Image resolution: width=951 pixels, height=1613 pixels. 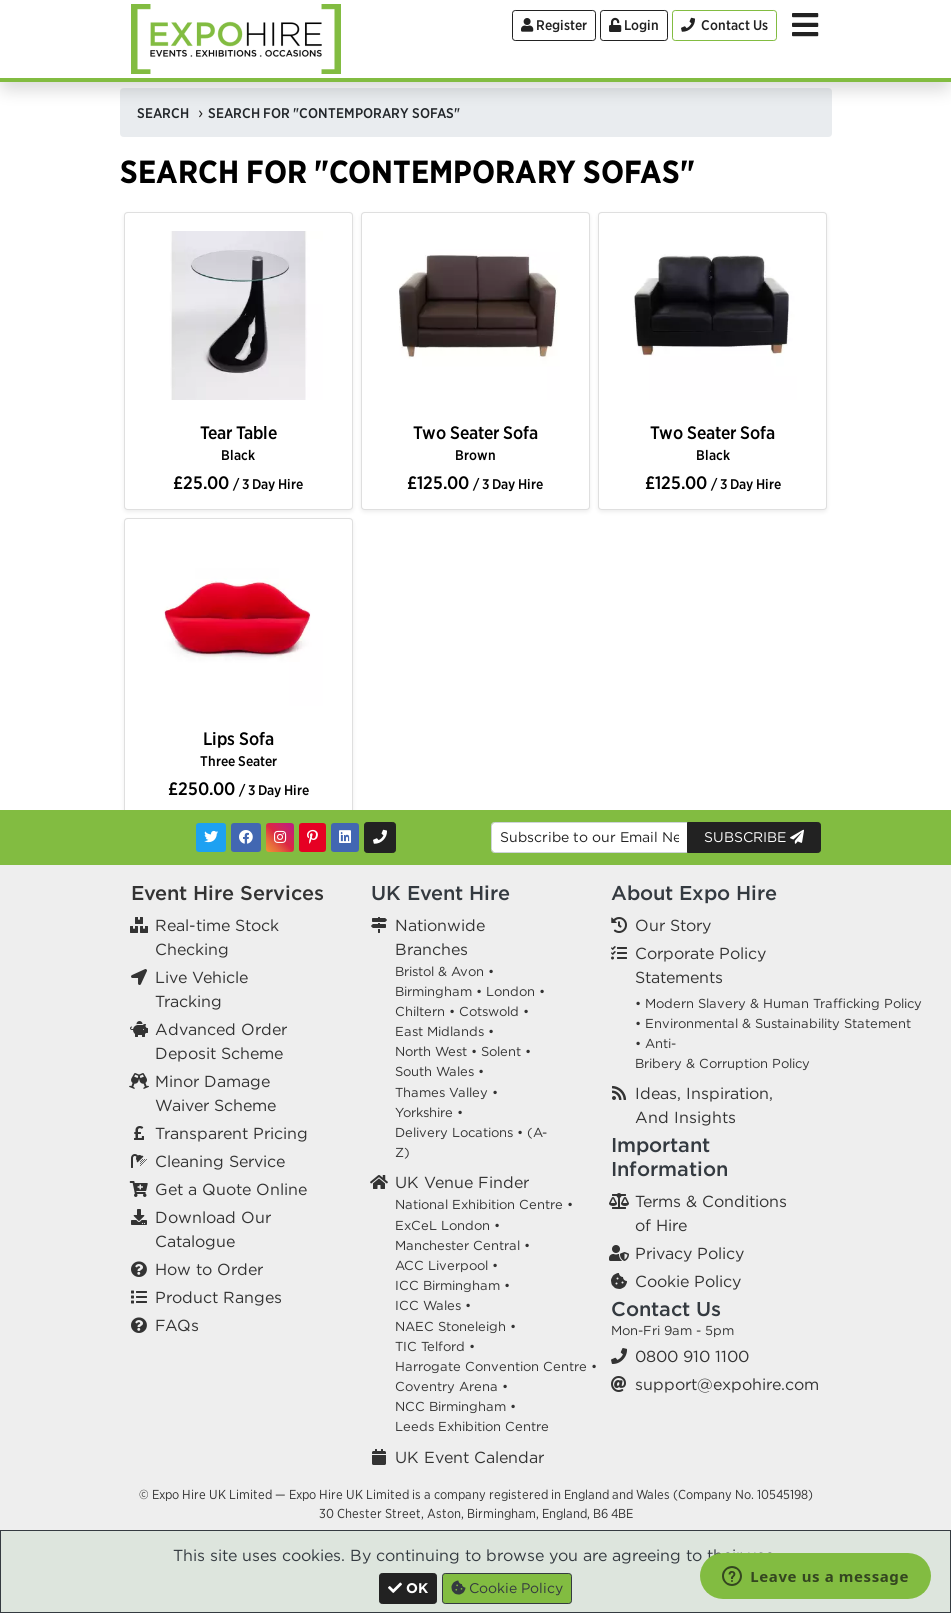 I want to click on [Twitter], so click(x=211, y=837).